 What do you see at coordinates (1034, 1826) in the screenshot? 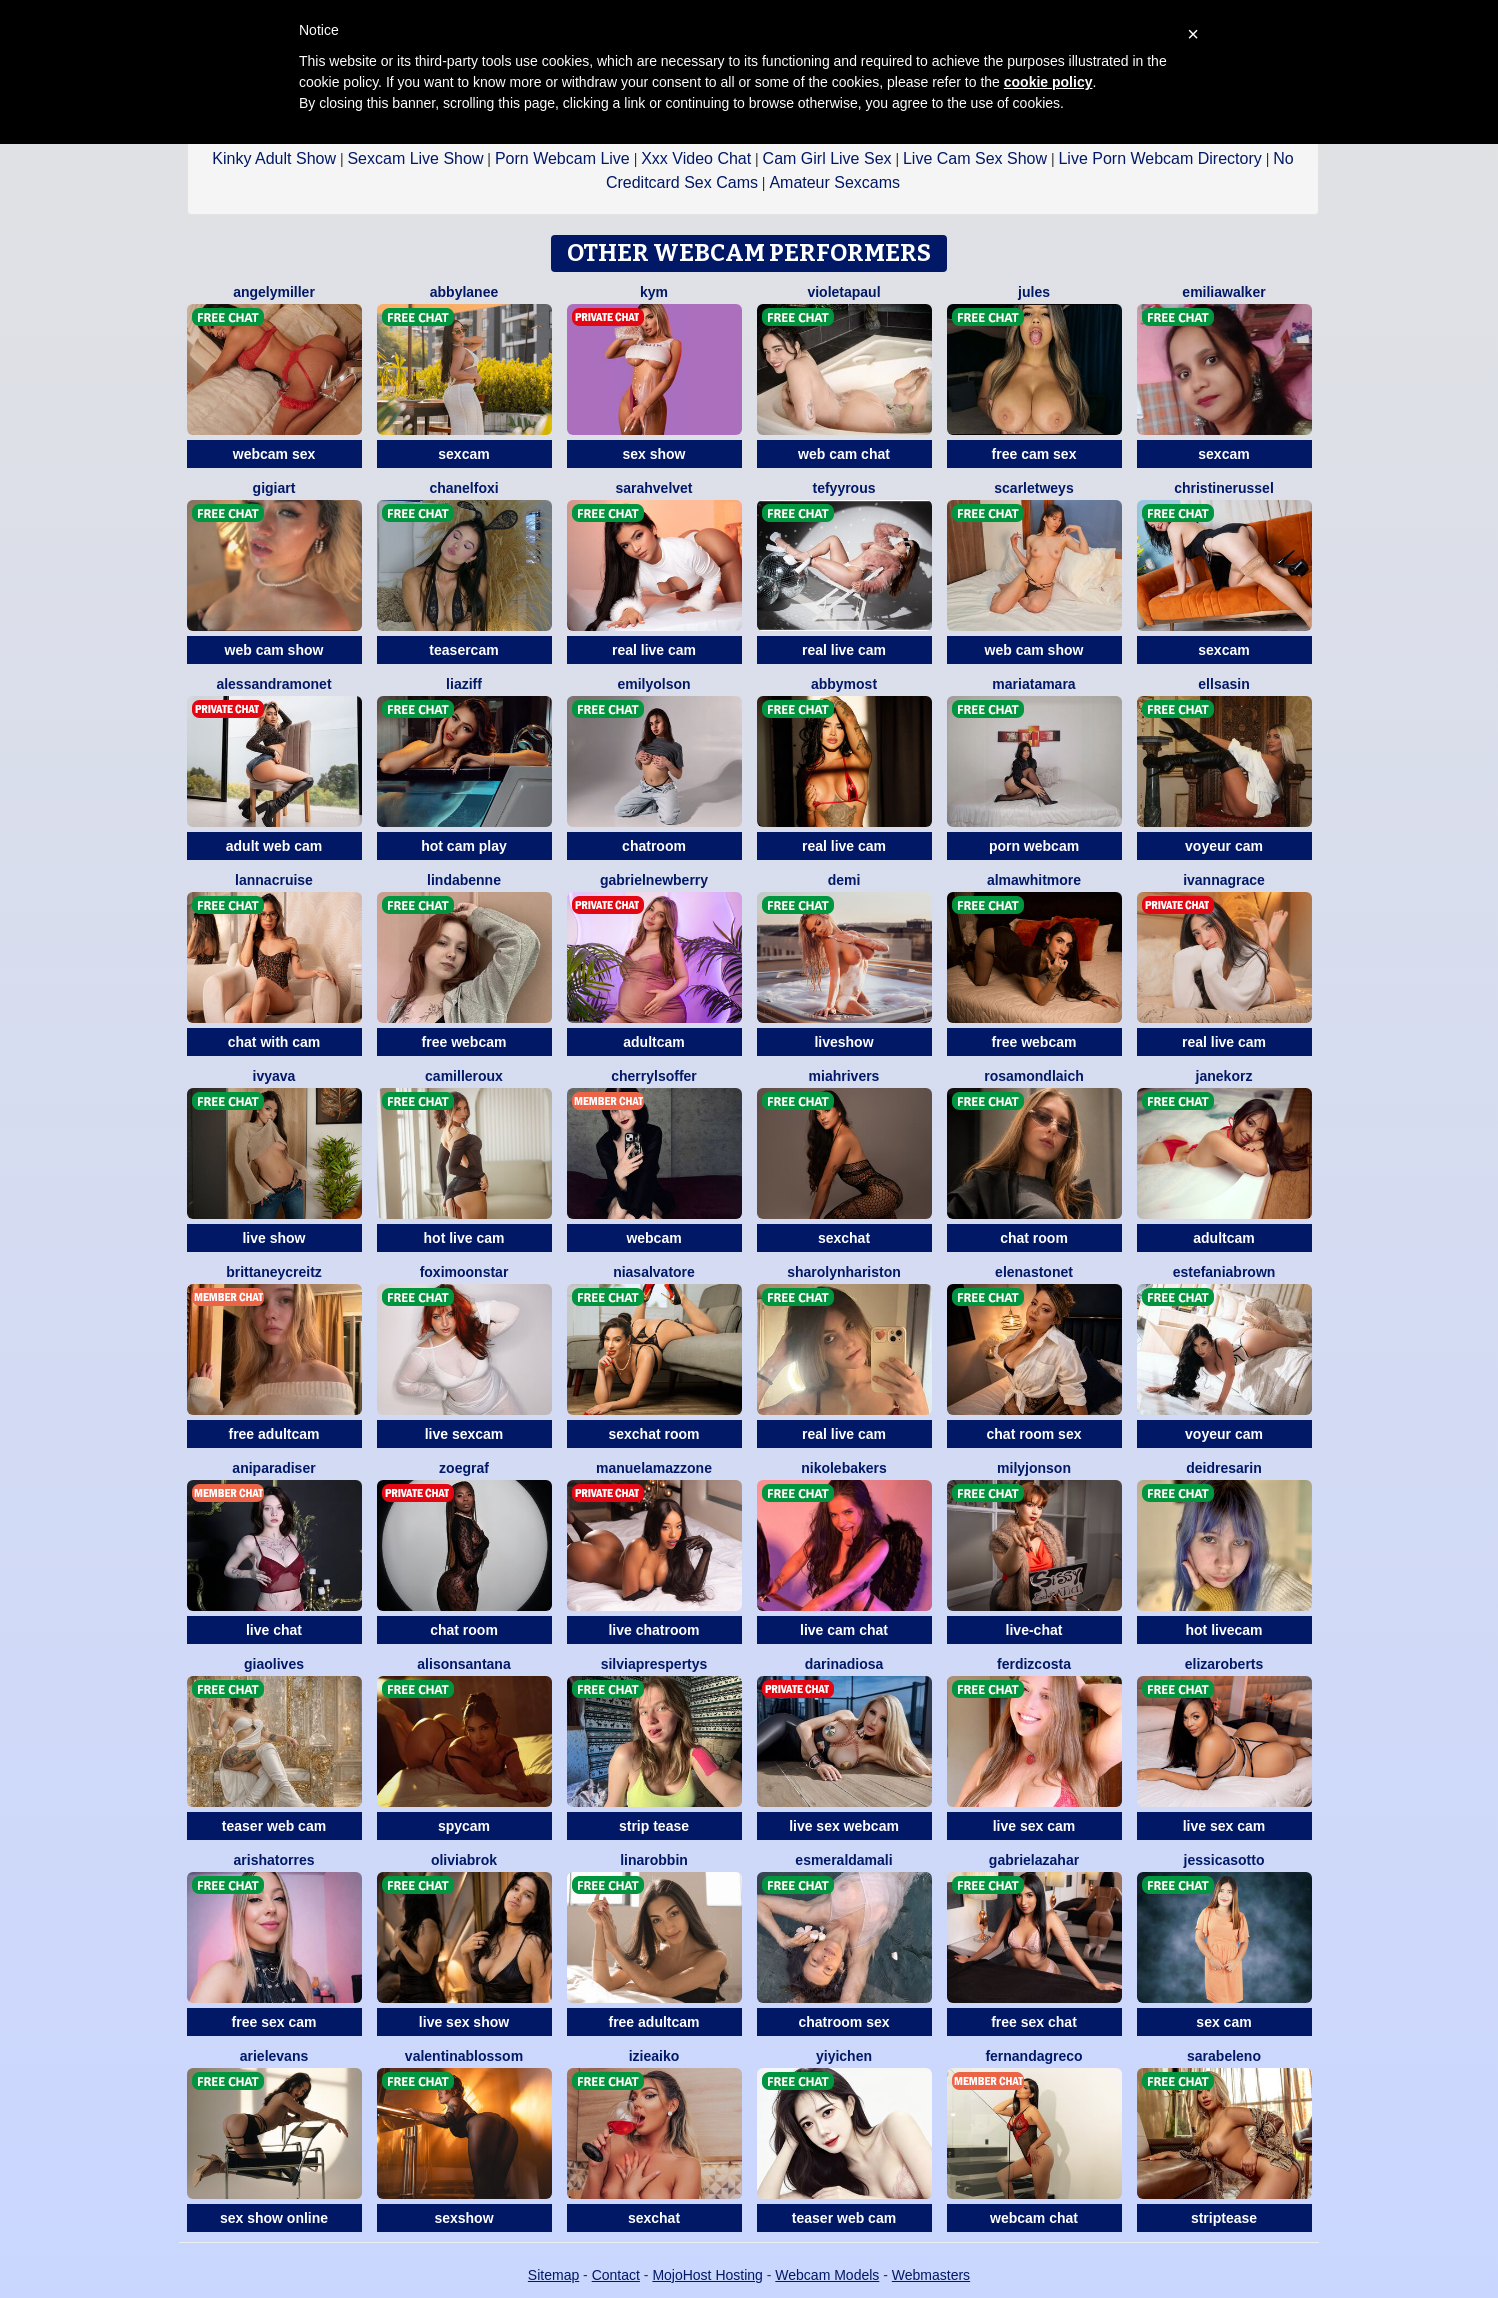
I see `live sex cam` at bounding box center [1034, 1826].